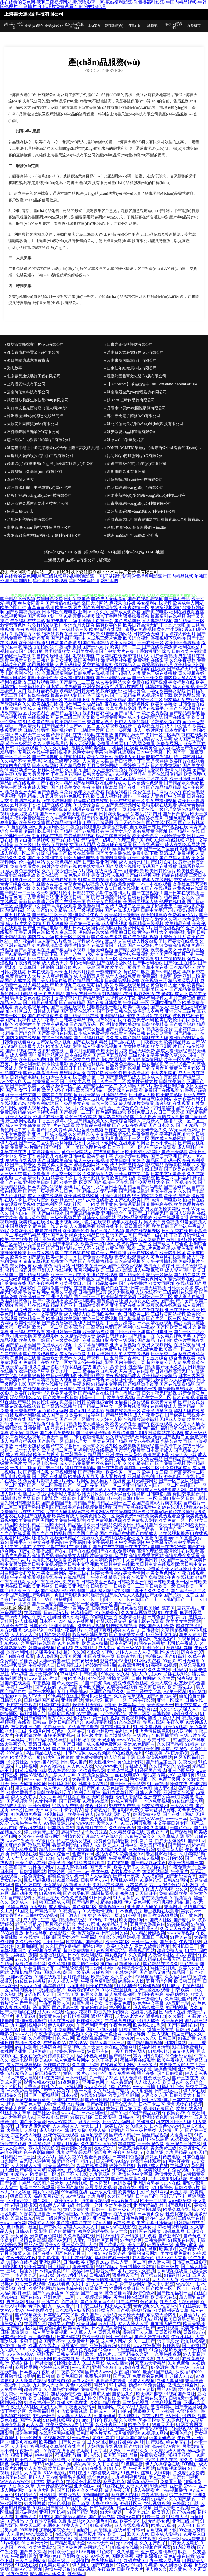  I want to click on 国产三级观看, so click(174, 1151).